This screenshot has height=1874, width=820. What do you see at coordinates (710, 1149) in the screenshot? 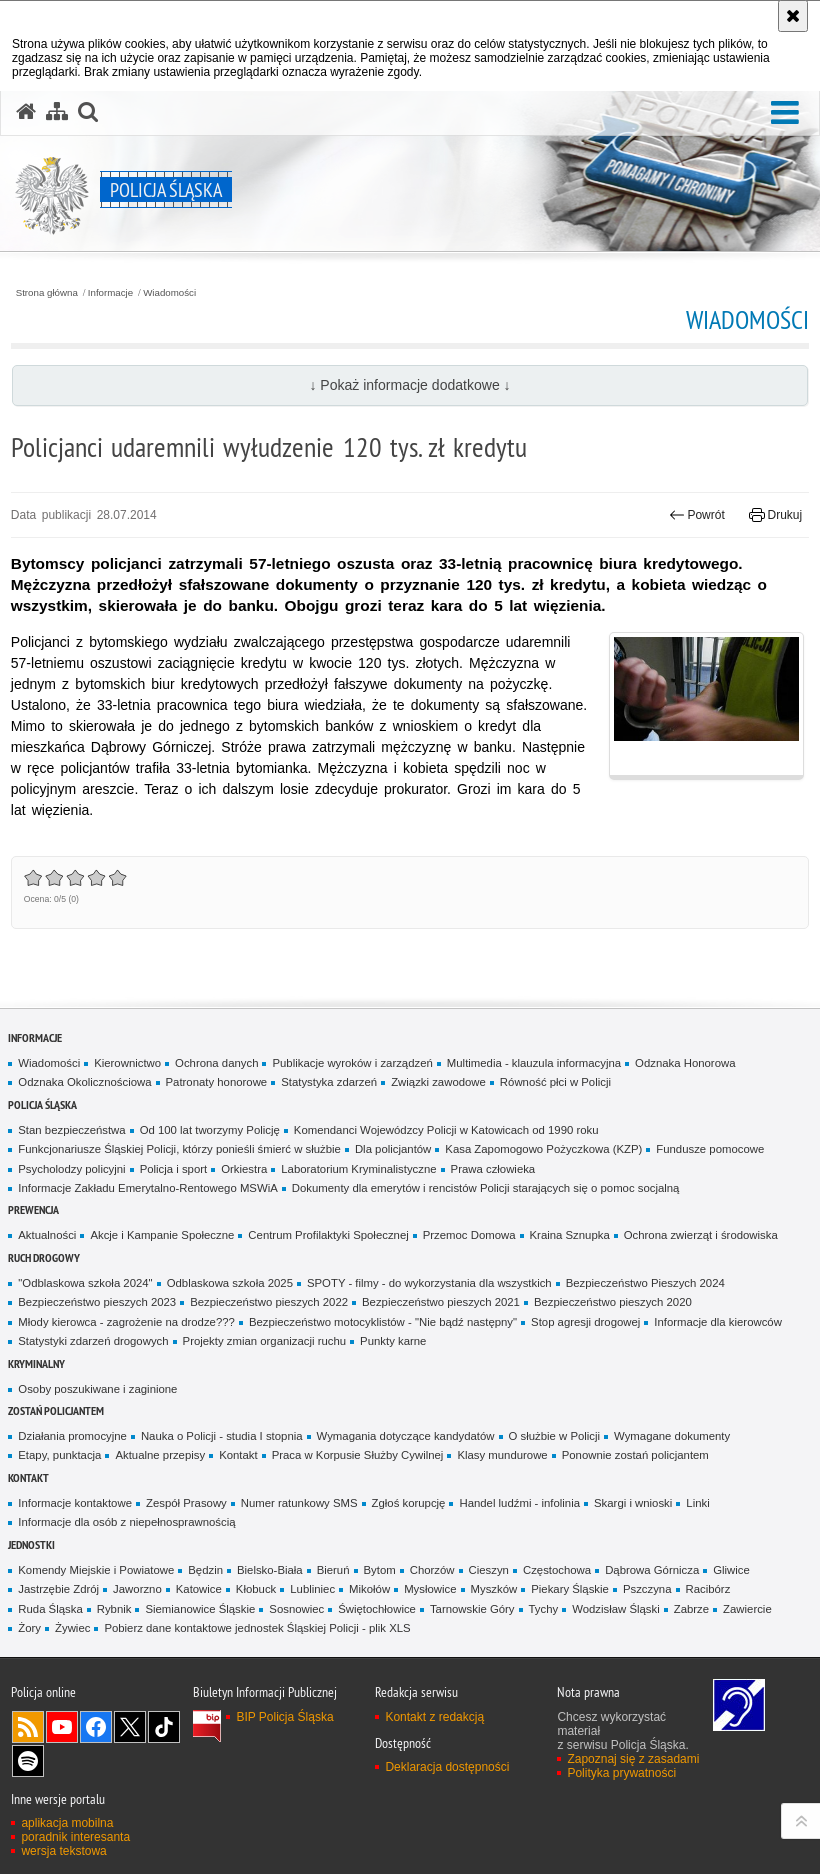
I see `Fundusze pomocowe` at bounding box center [710, 1149].